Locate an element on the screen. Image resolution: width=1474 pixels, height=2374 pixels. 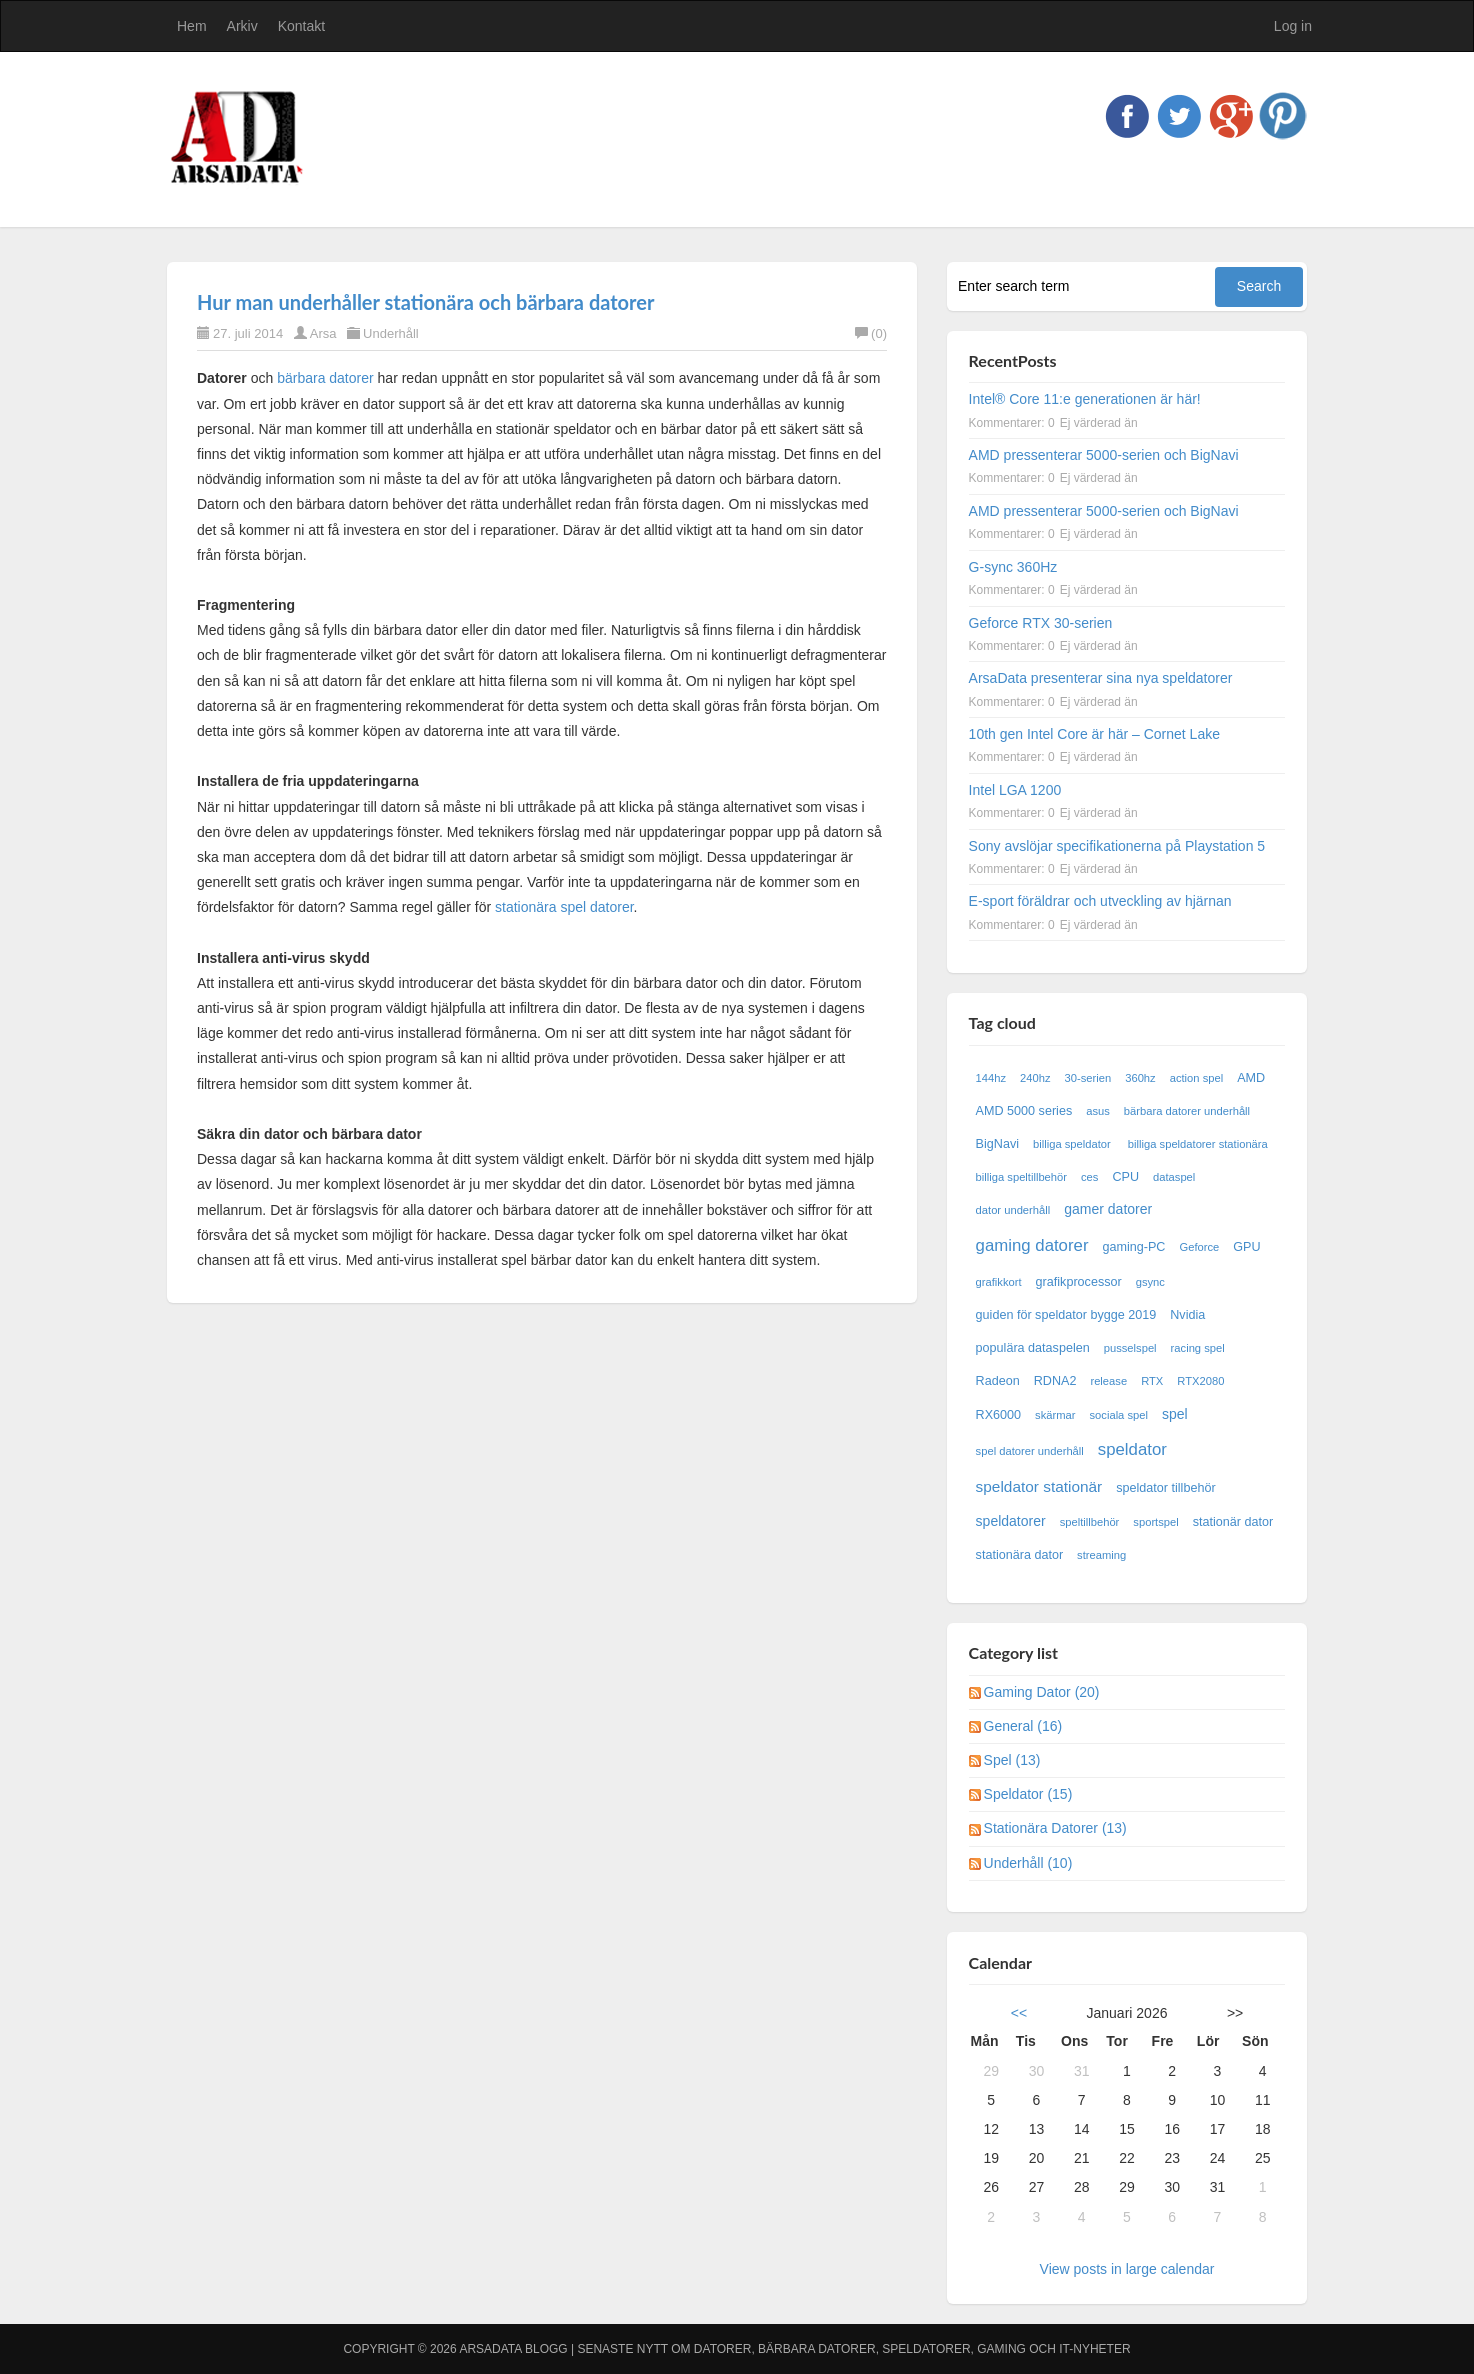
General (16) is located at coordinates (1023, 1726).